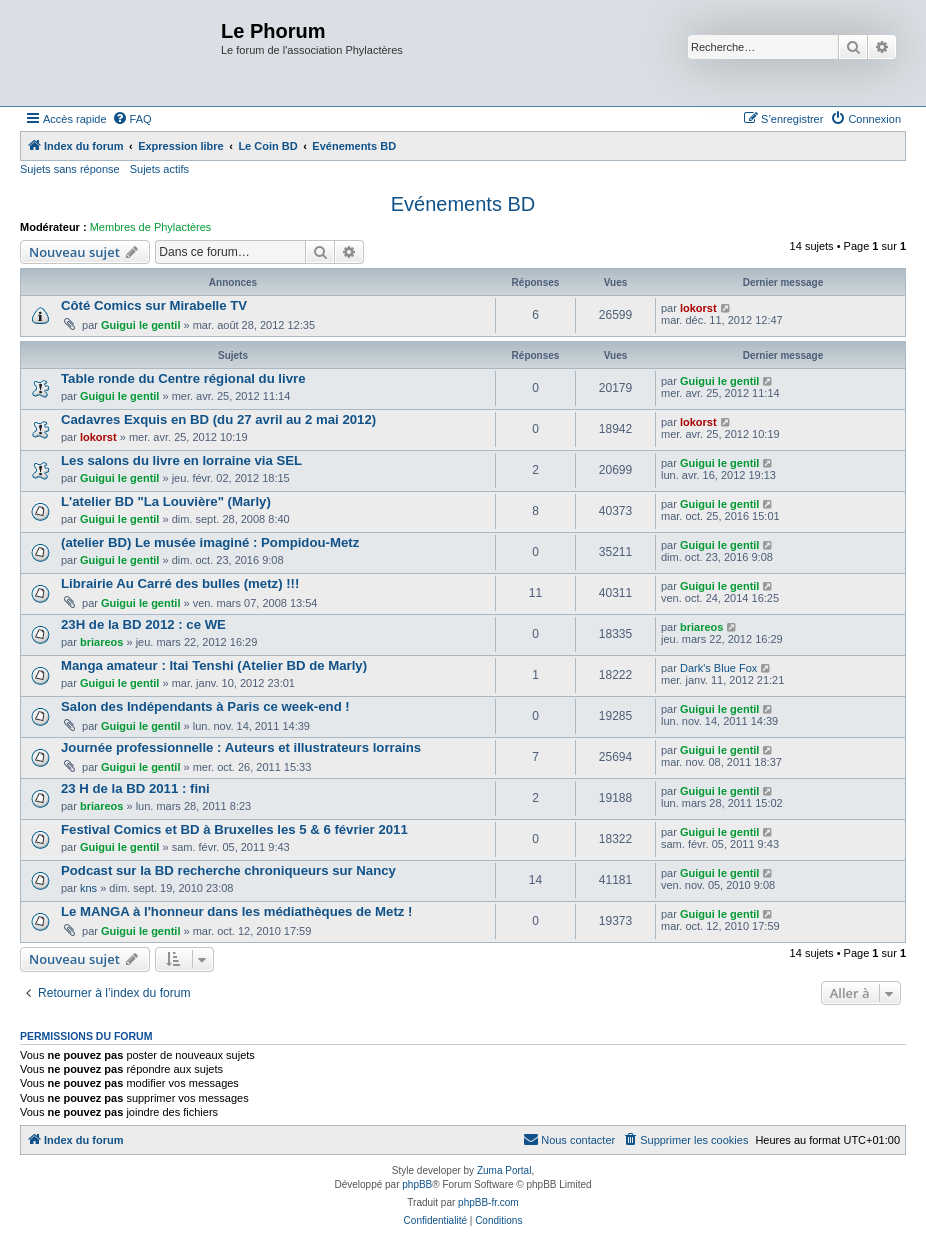 Image resolution: width=926 pixels, height=1260 pixels. I want to click on phpBB, so click(417, 1184).